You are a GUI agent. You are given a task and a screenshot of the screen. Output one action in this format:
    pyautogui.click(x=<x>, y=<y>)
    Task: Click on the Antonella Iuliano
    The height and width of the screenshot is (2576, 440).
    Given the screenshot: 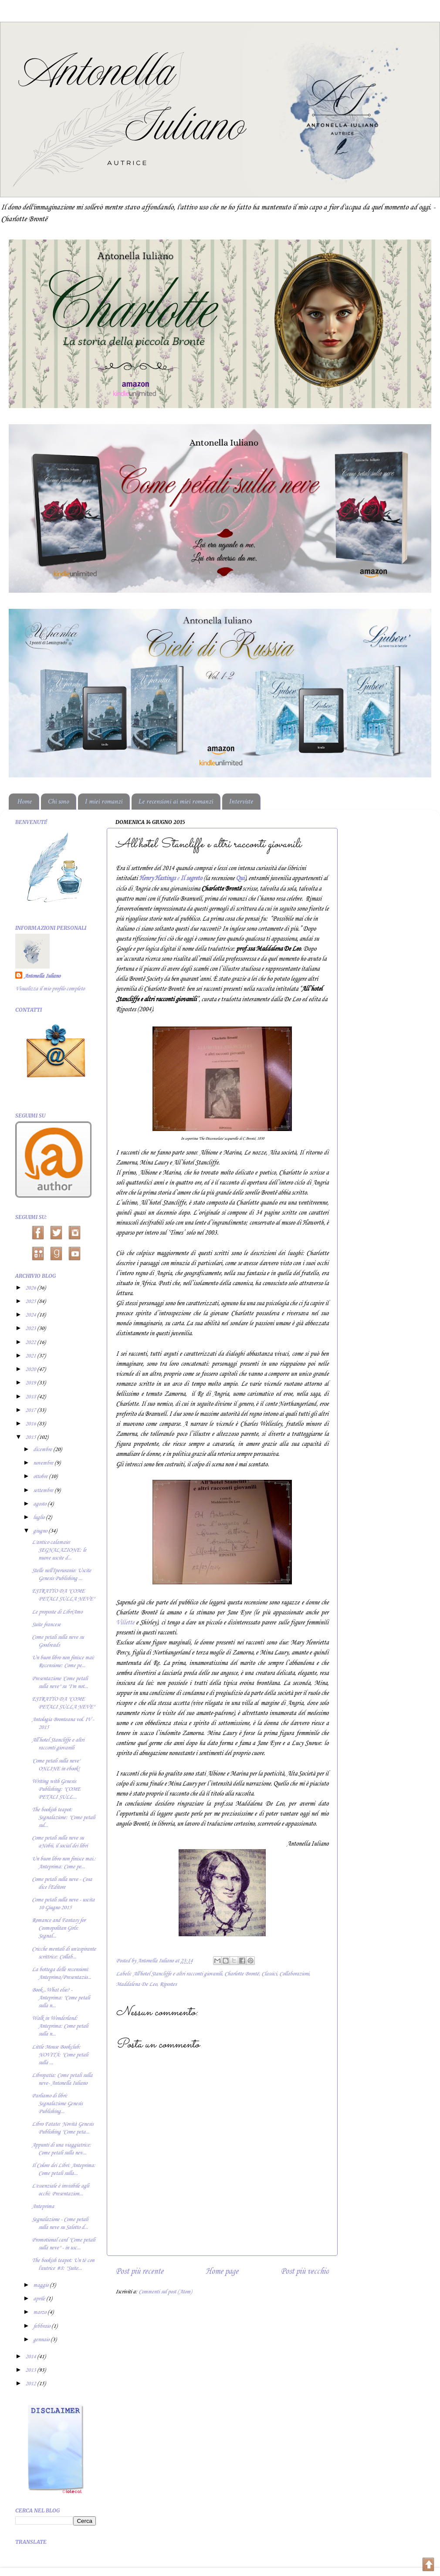 What is the action you would take?
    pyautogui.click(x=42, y=976)
    